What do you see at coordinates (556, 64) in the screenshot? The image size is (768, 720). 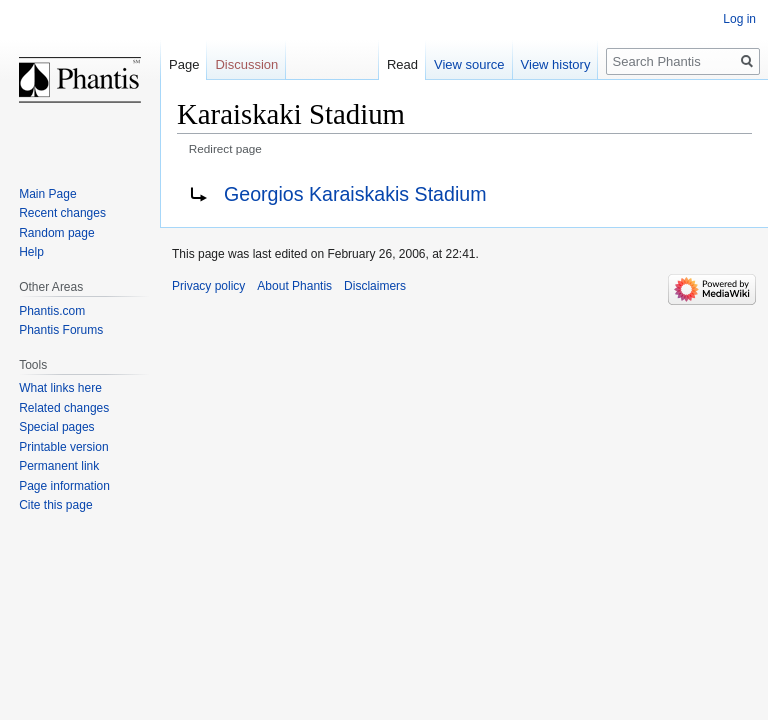 I see `View history` at bounding box center [556, 64].